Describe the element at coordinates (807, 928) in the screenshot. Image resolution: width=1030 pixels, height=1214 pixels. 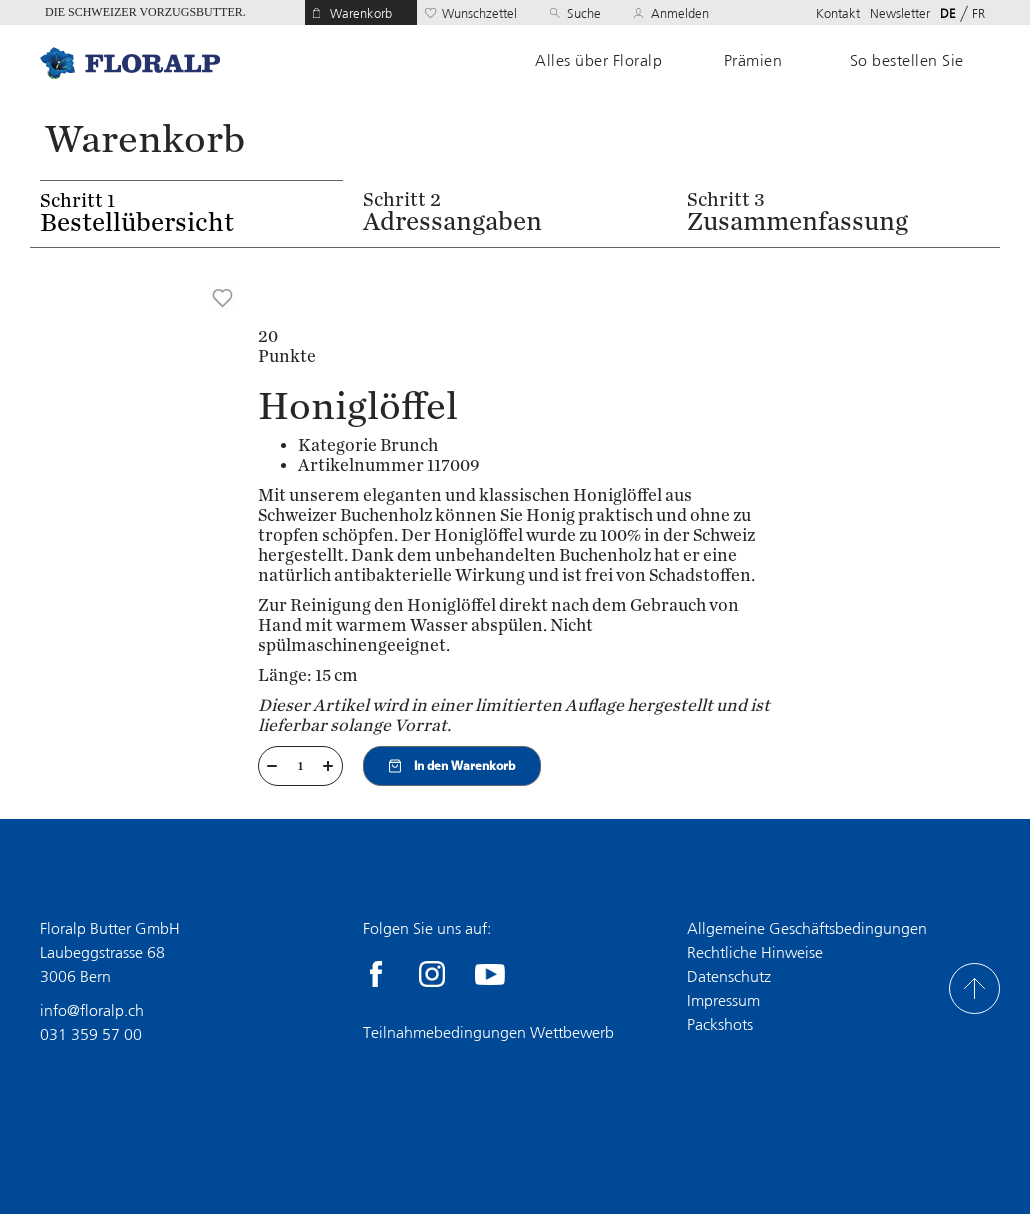
I see `Allgemeine Geschäftsbedingungen` at that location.